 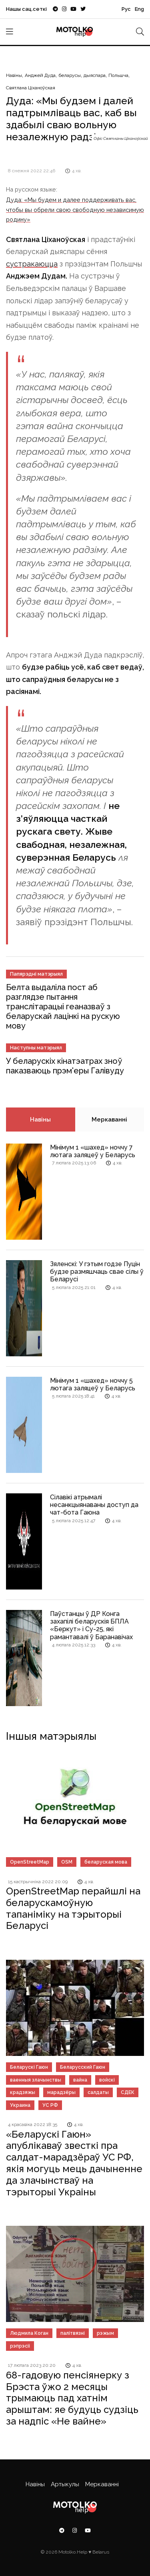 What do you see at coordinates (65, 2484) in the screenshot?
I see `Артыкулы` at bounding box center [65, 2484].